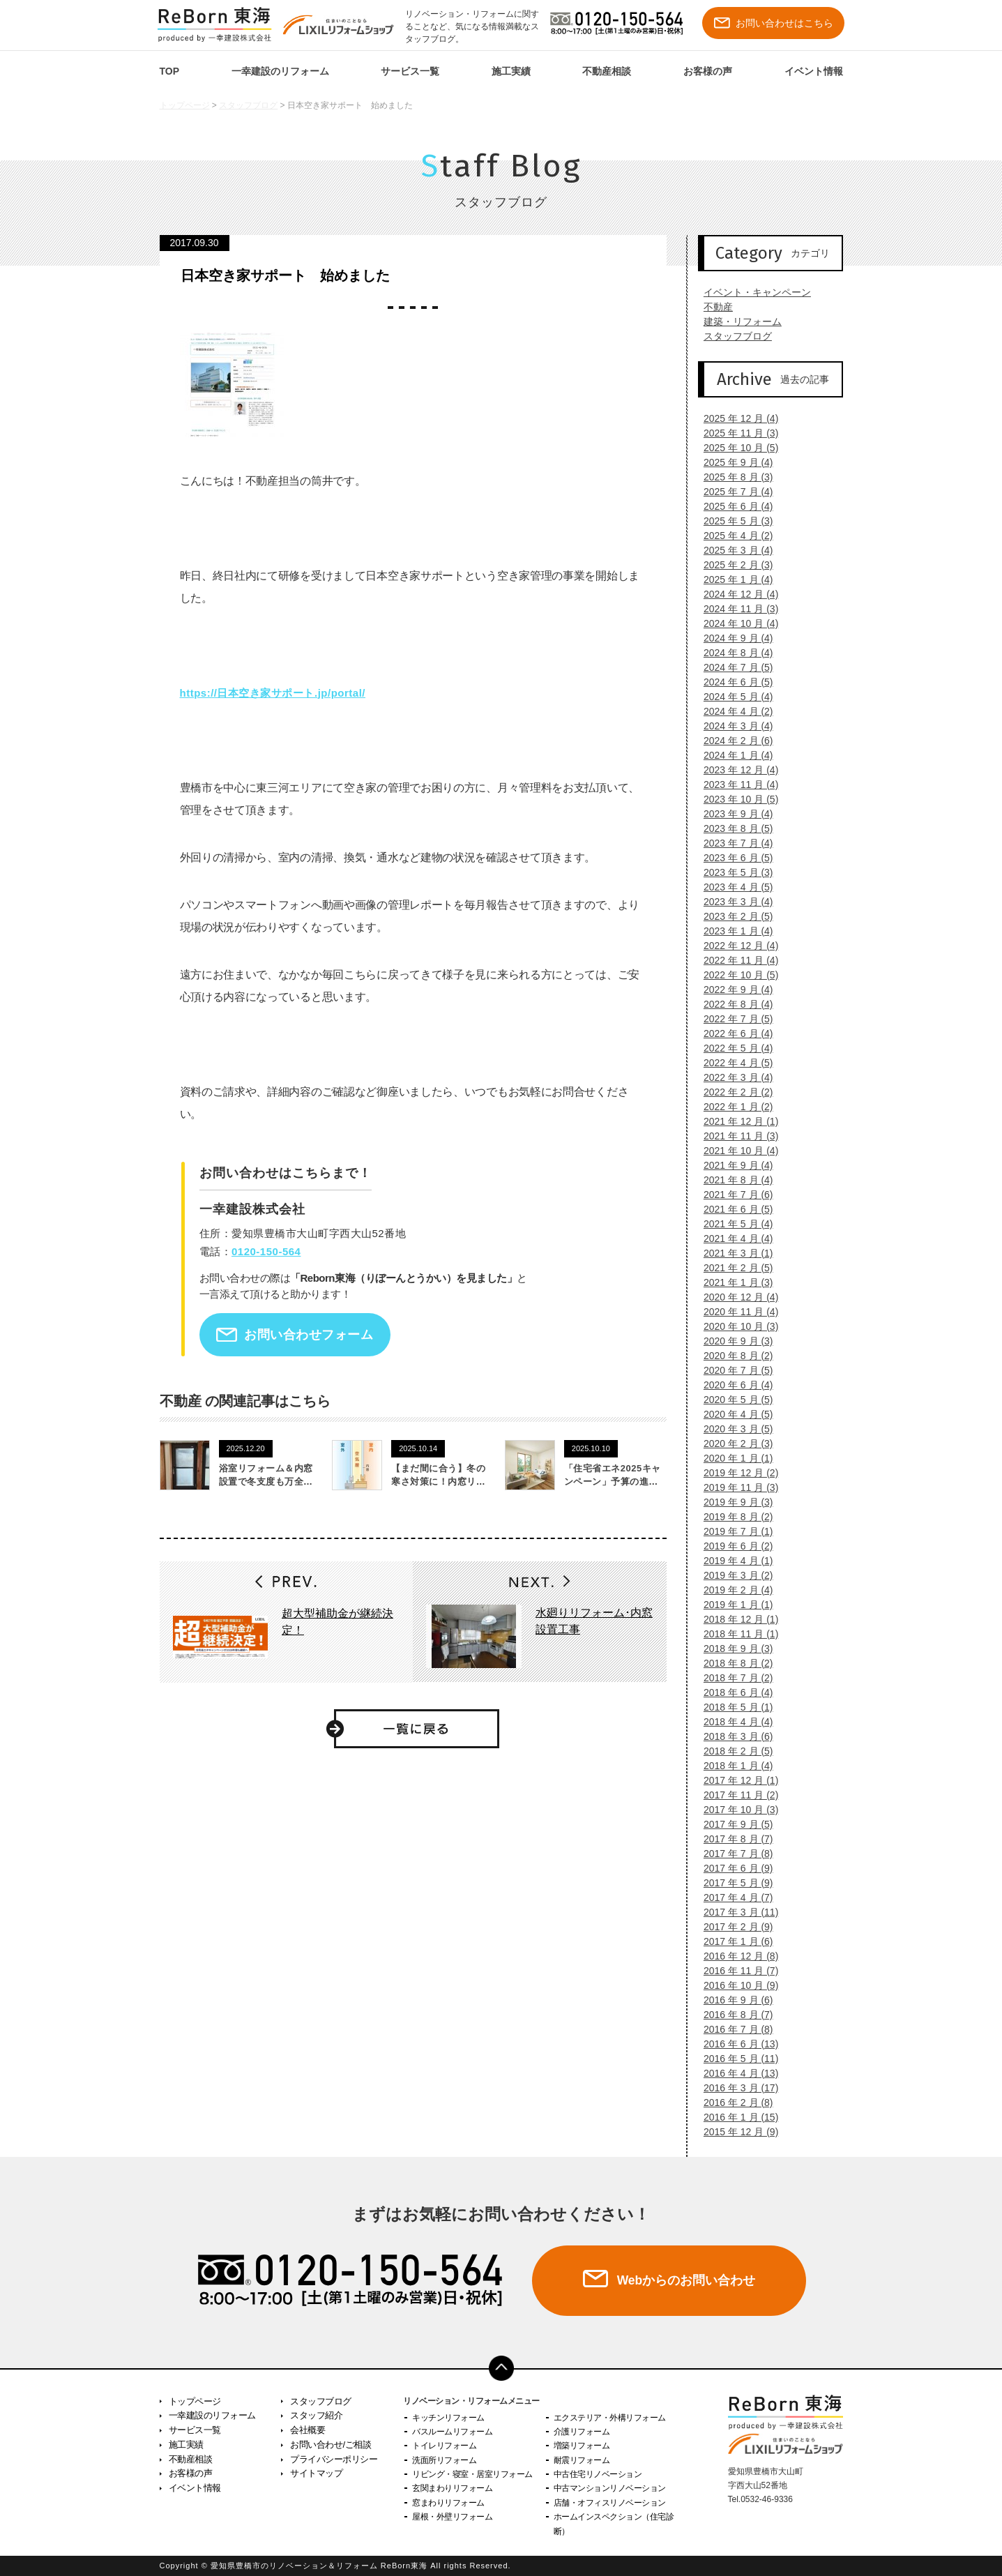 Image resolution: width=1002 pixels, height=2576 pixels. I want to click on 不動産, so click(712, 306).